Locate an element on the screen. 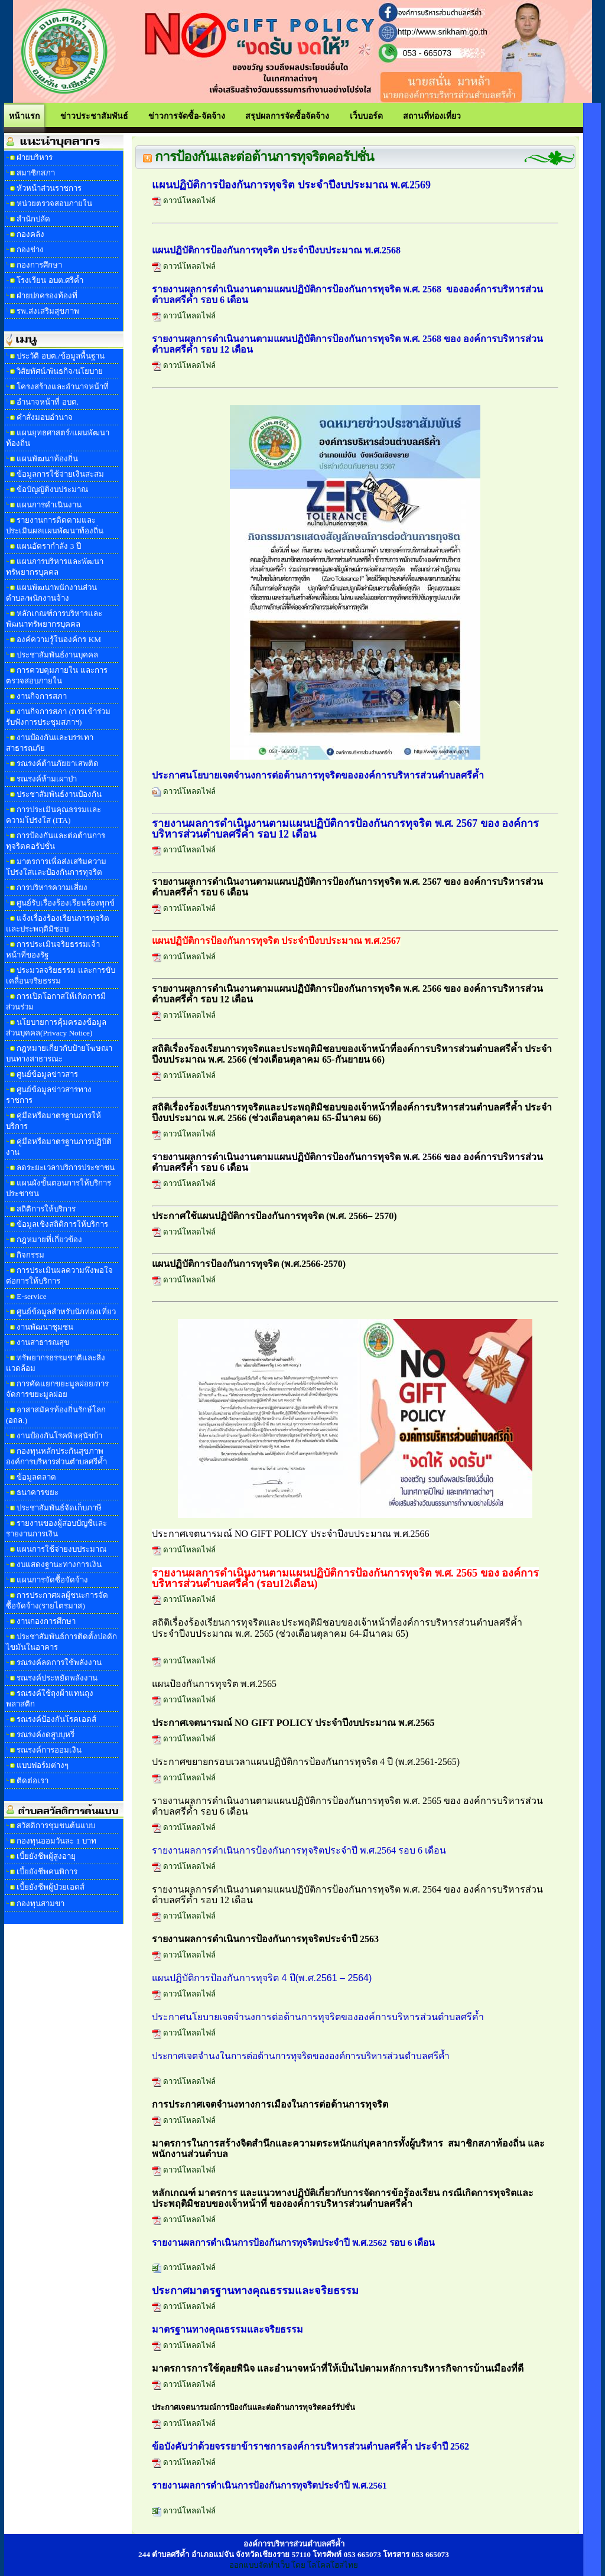  ข่าวการจัดซื้อ-จัดจ้าง is located at coordinates (186, 116).